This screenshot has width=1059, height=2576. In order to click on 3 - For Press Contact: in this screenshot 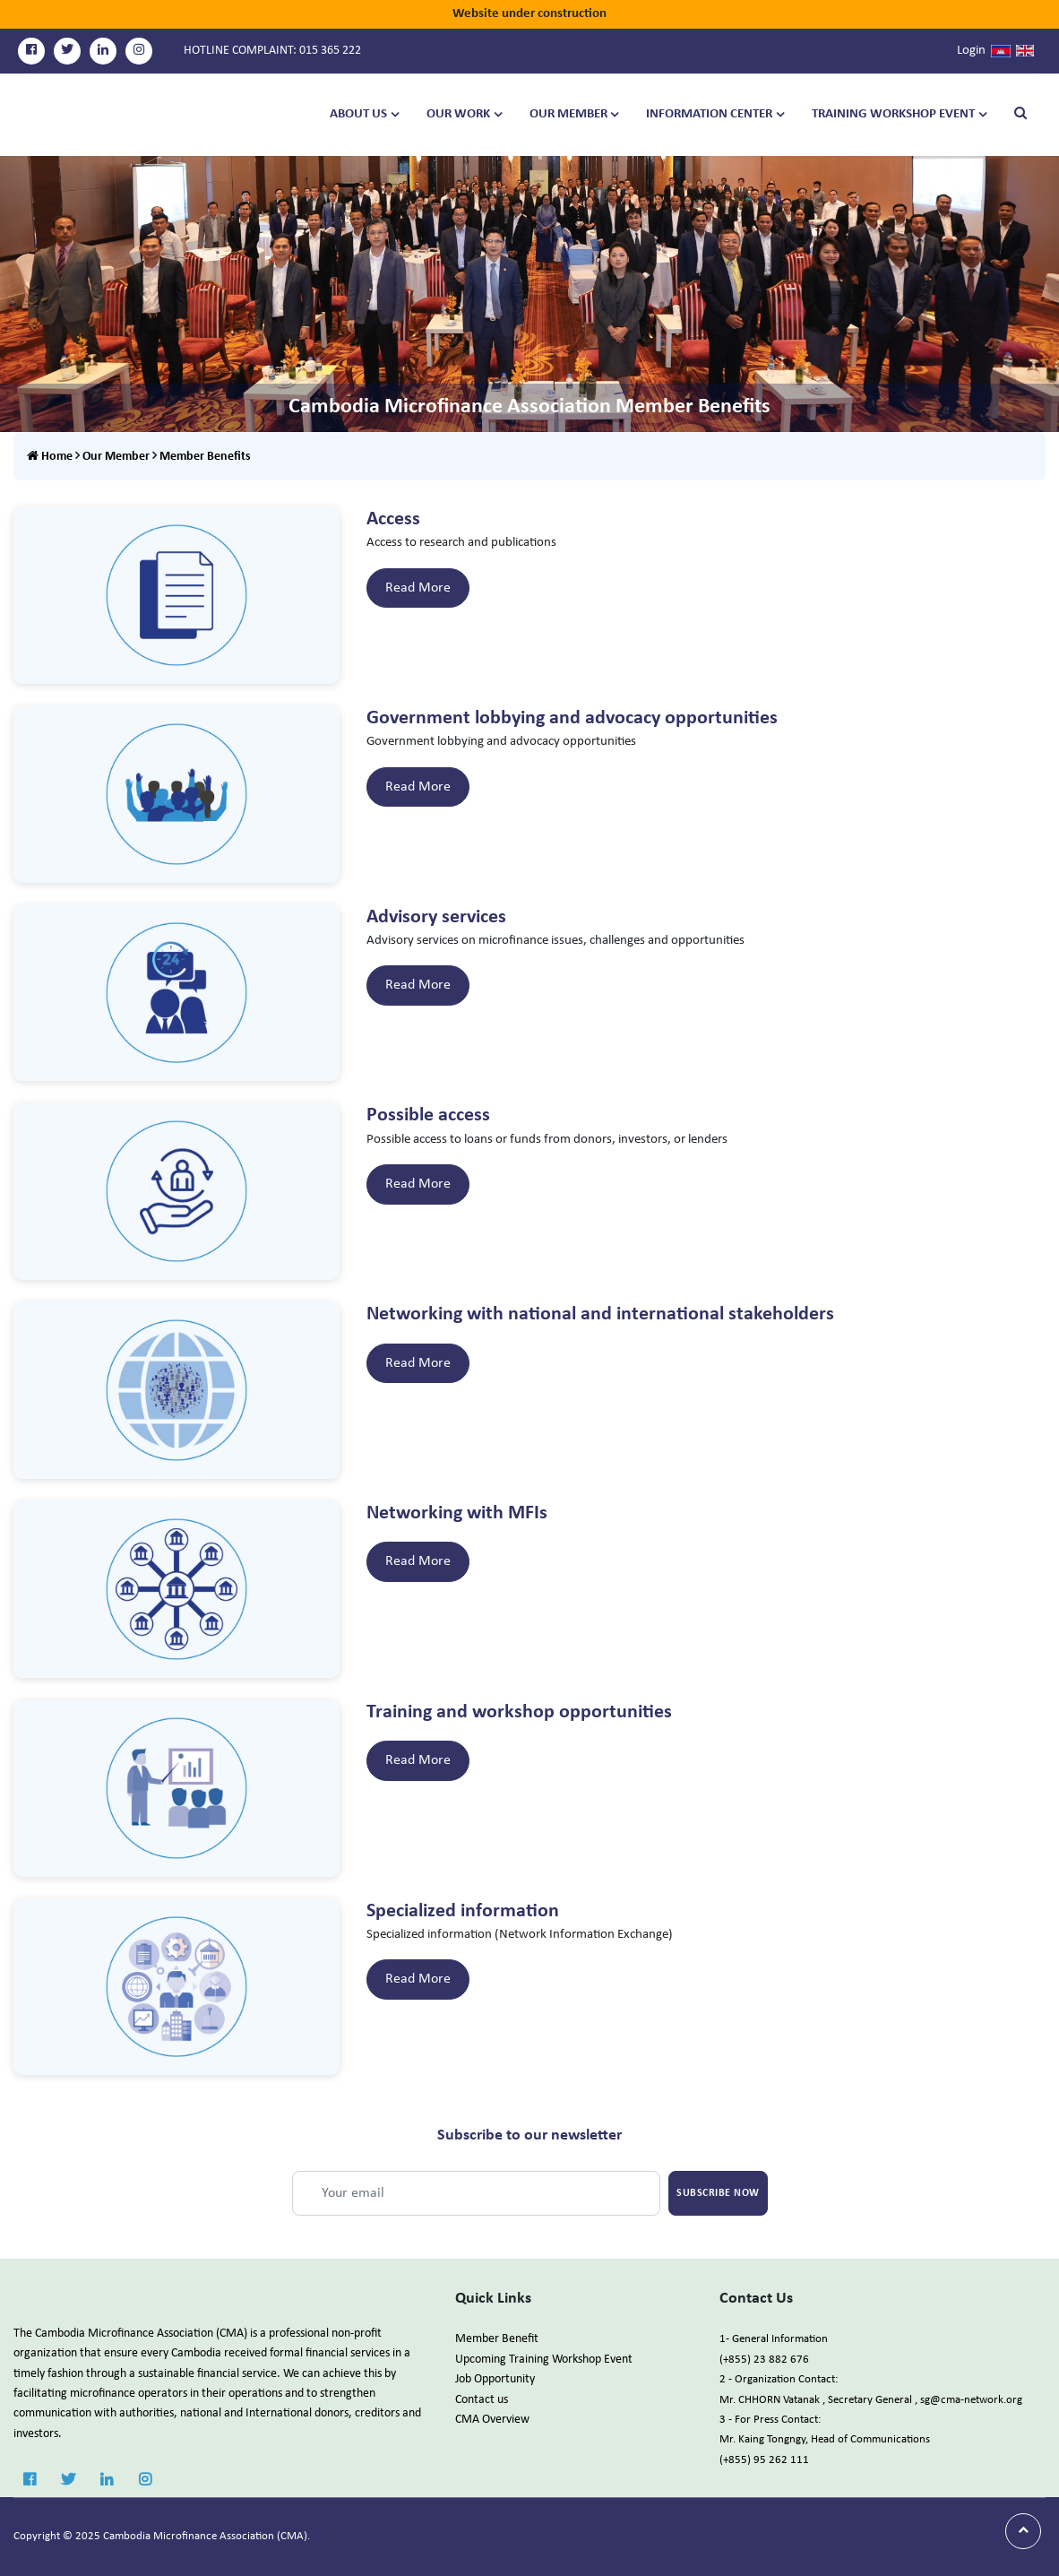, I will do `click(770, 2419)`.